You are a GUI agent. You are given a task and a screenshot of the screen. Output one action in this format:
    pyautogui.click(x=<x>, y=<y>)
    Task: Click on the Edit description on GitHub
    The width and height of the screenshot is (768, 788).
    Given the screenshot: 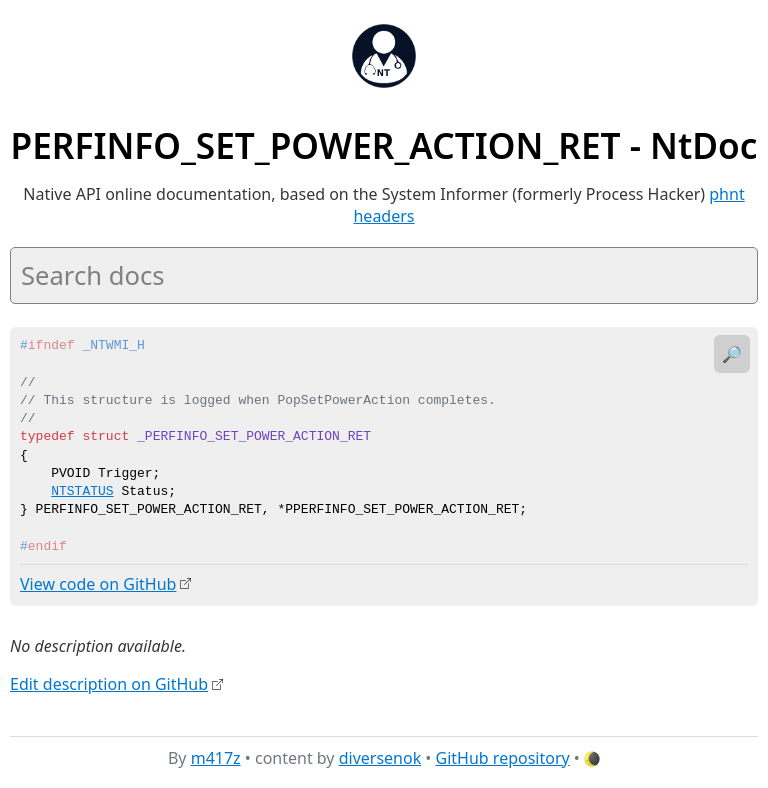 What is the action you would take?
    pyautogui.click(x=109, y=683)
    